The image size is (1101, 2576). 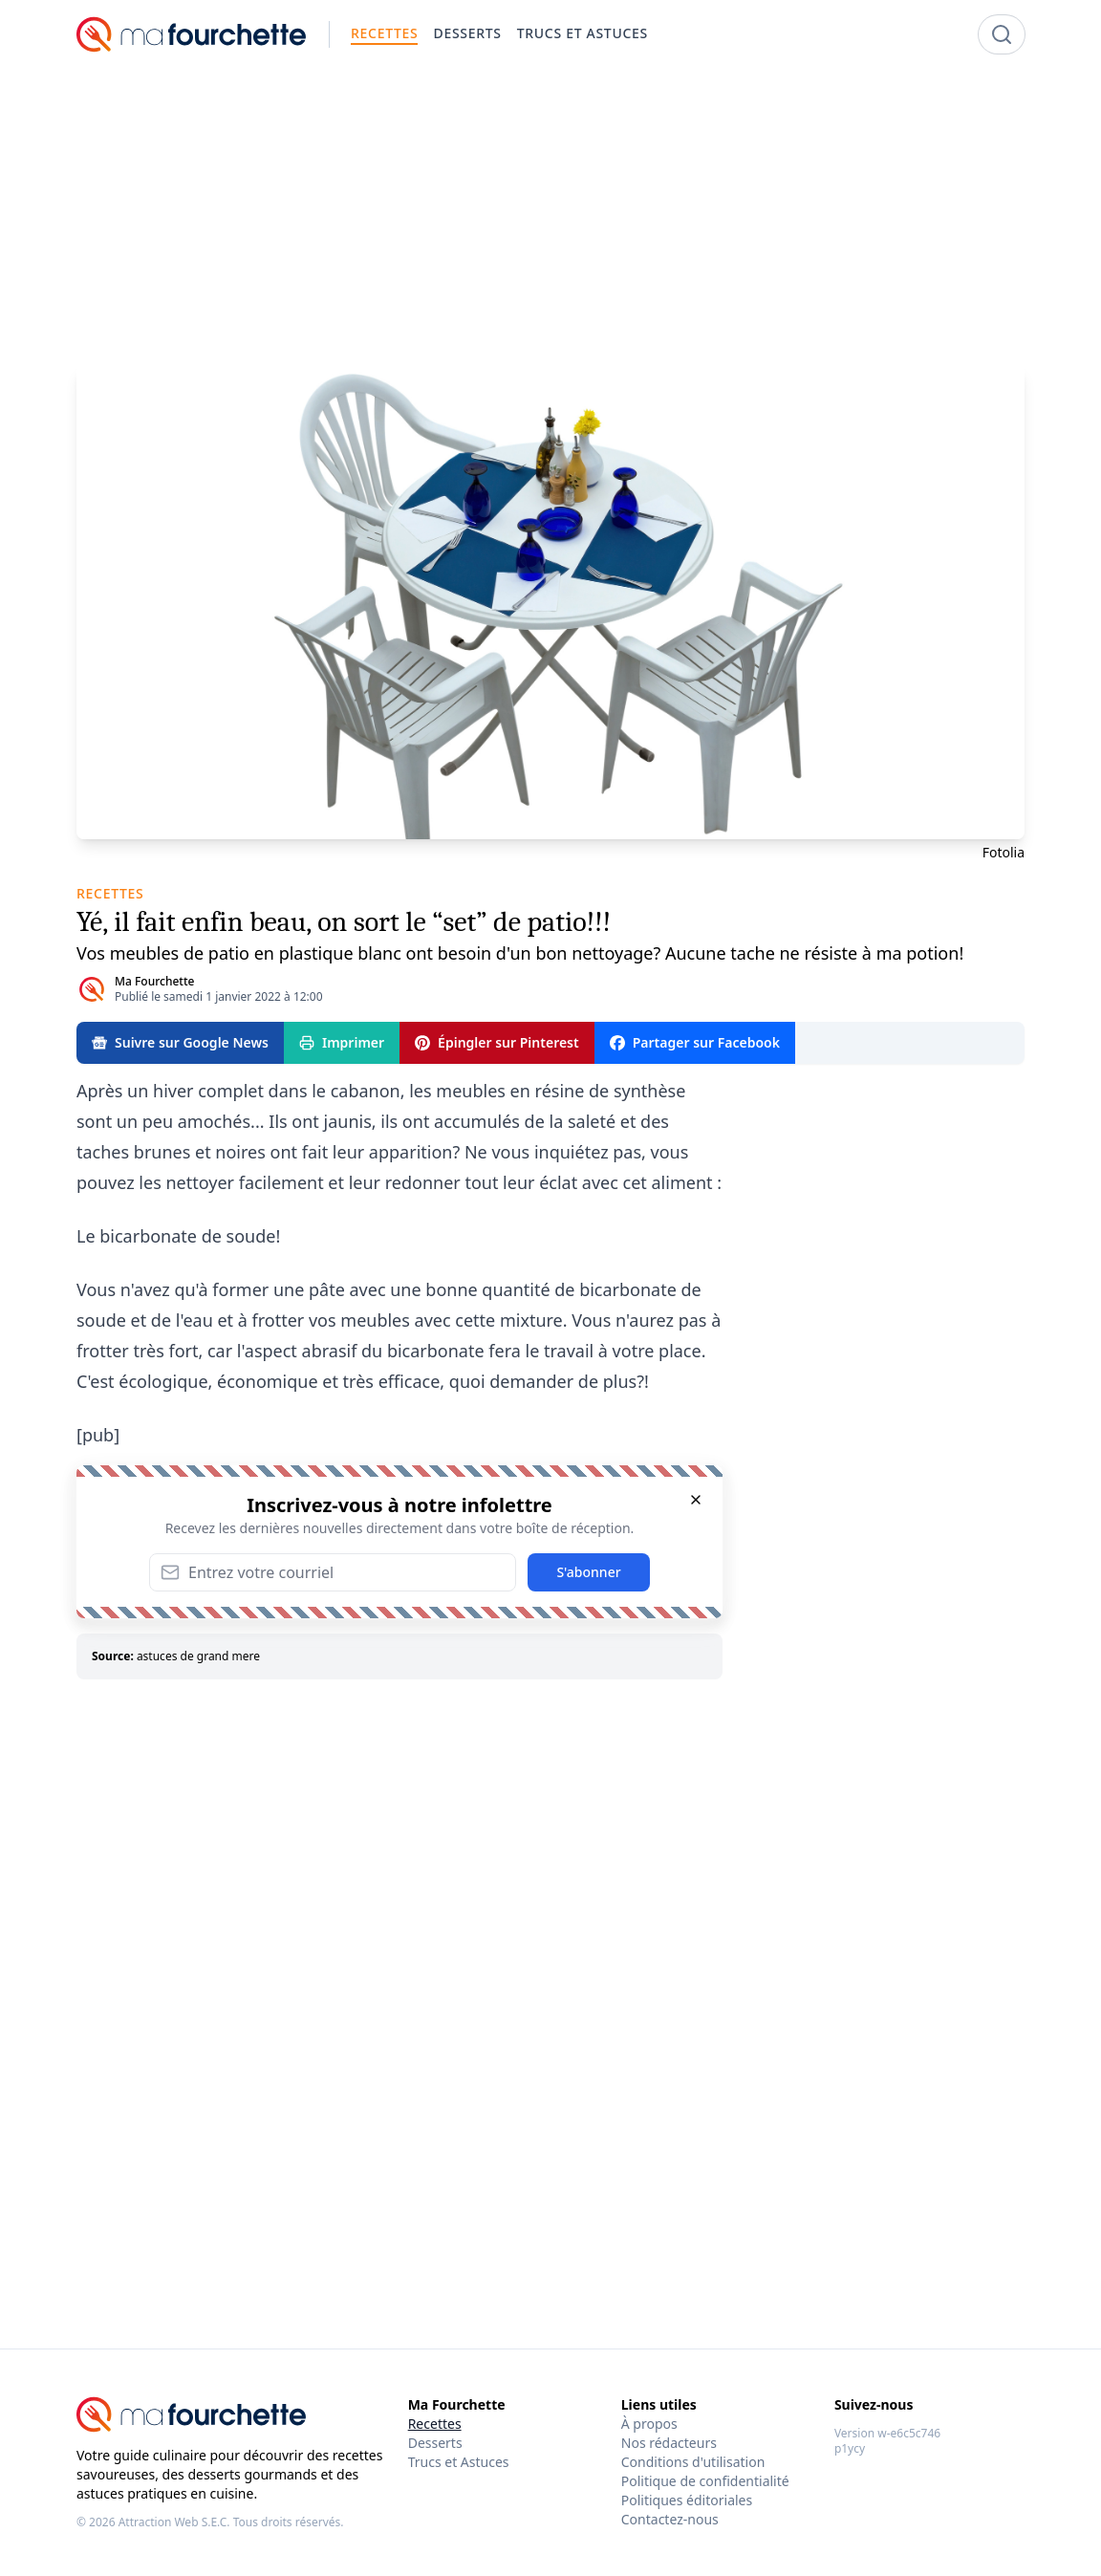 What do you see at coordinates (435, 2423) in the screenshot?
I see `Recettes` at bounding box center [435, 2423].